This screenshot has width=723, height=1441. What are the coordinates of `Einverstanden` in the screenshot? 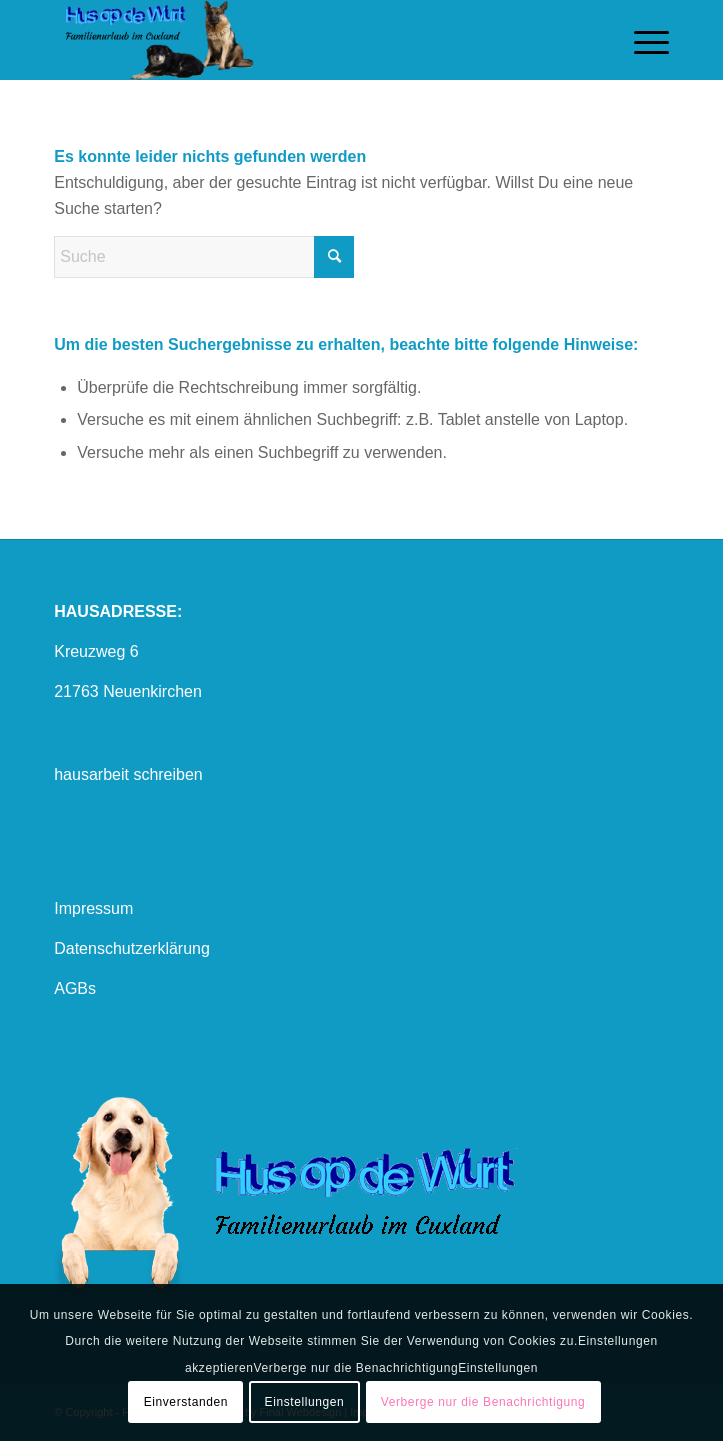 It's located at (186, 1402).